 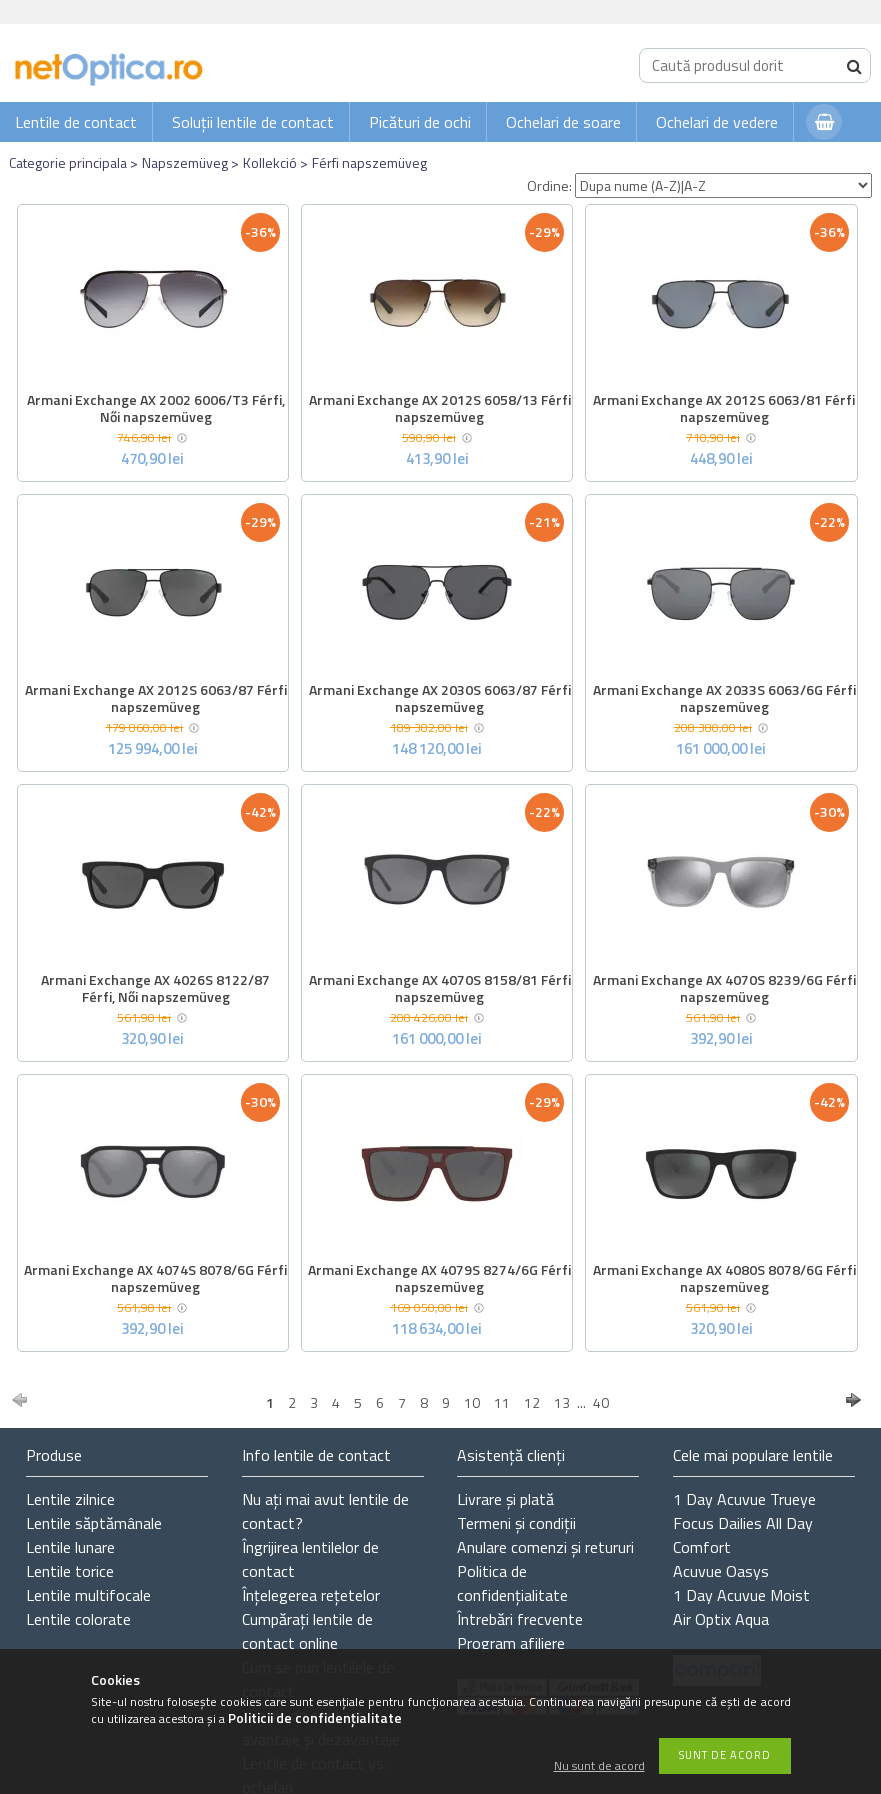 I want to click on Lentile colorate, so click(x=78, y=1619).